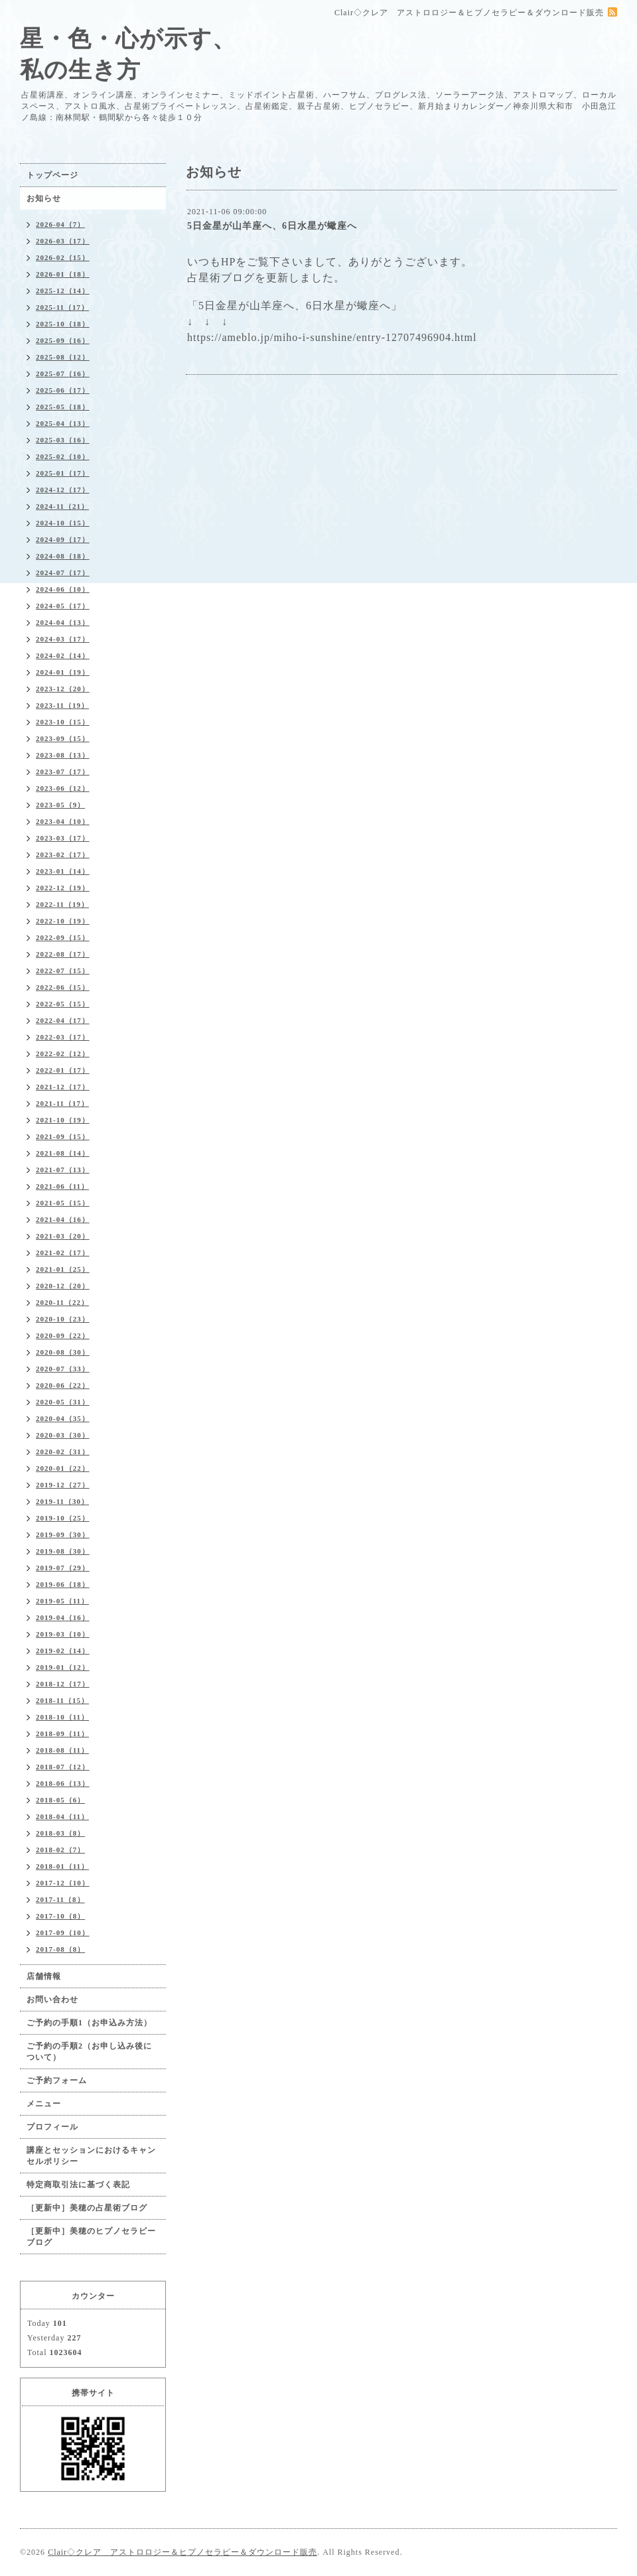 The height and width of the screenshot is (2576, 637). I want to click on 2022-09（15）, so click(63, 937).